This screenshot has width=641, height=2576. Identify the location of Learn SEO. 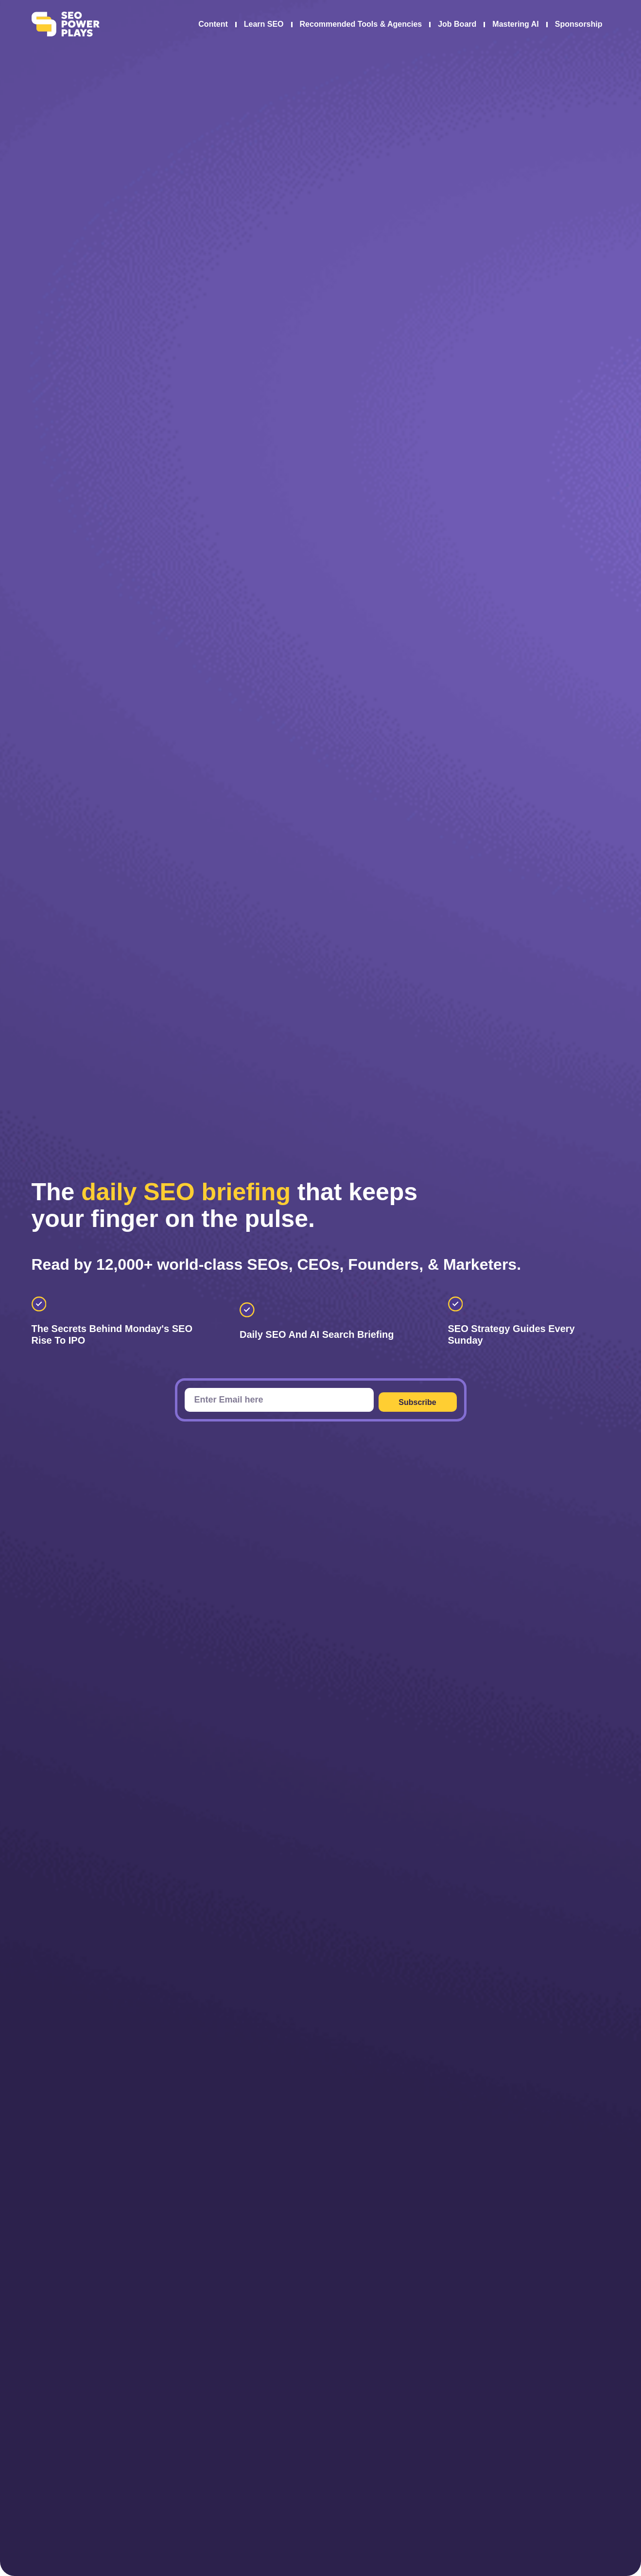
(264, 24).